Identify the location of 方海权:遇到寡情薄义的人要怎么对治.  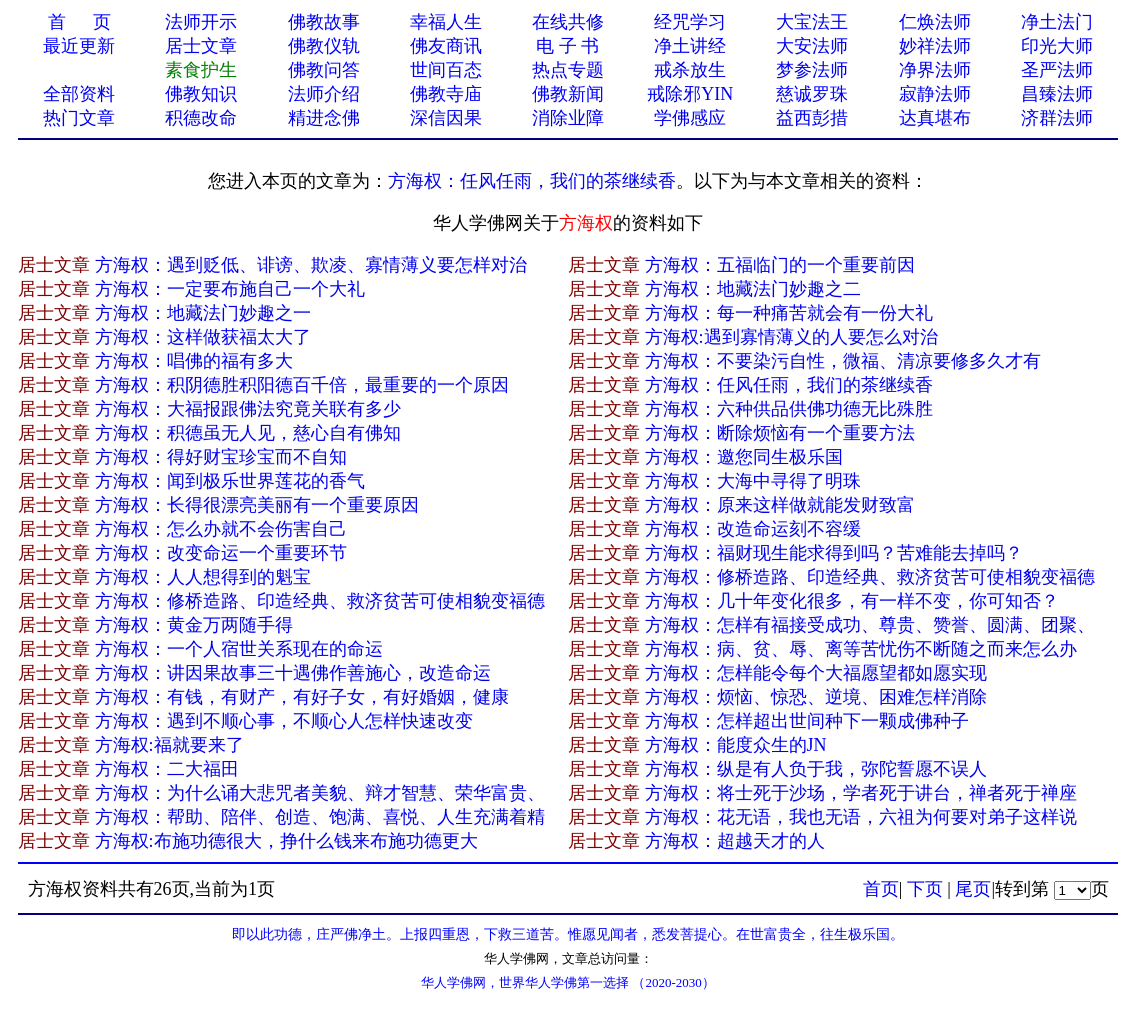
(791, 337).